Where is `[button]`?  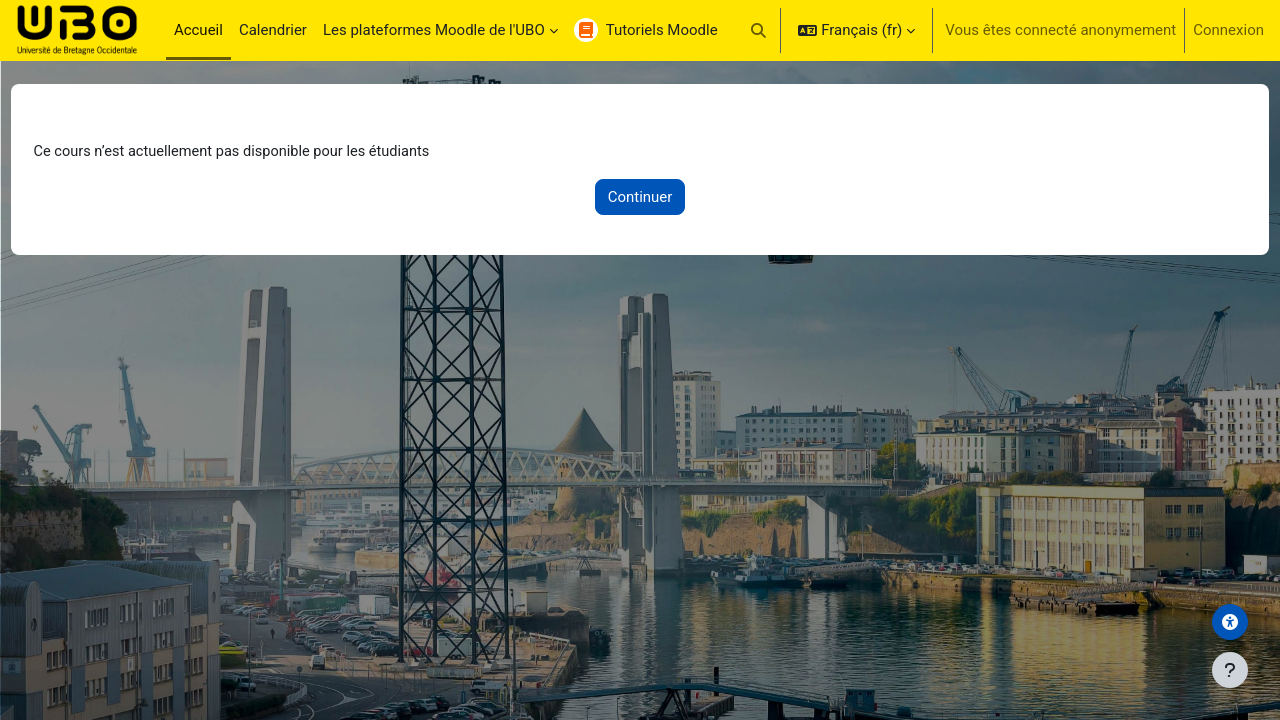 [button] is located at coordinates (758, 30).